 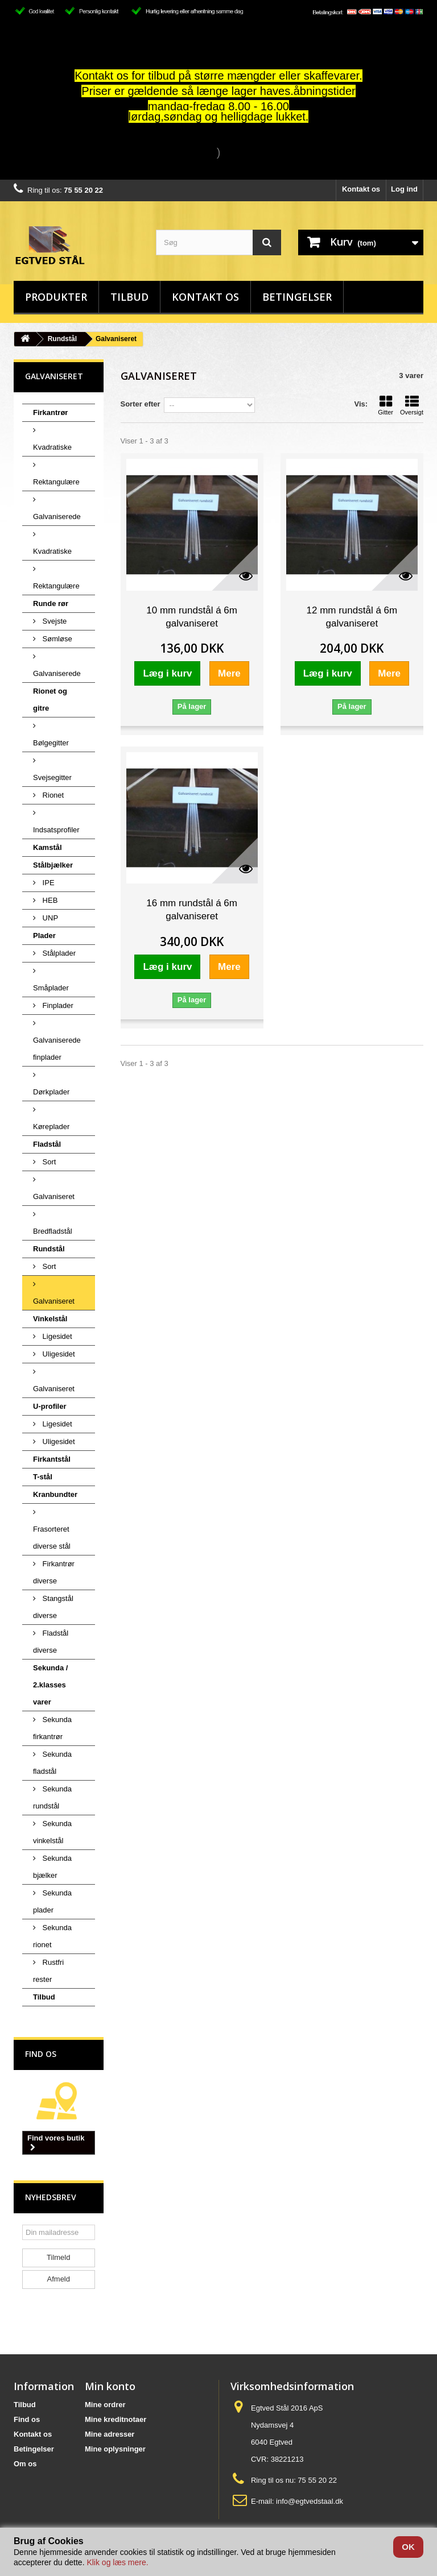 I want to click on Rektangulære, so click(x=56, y=482).